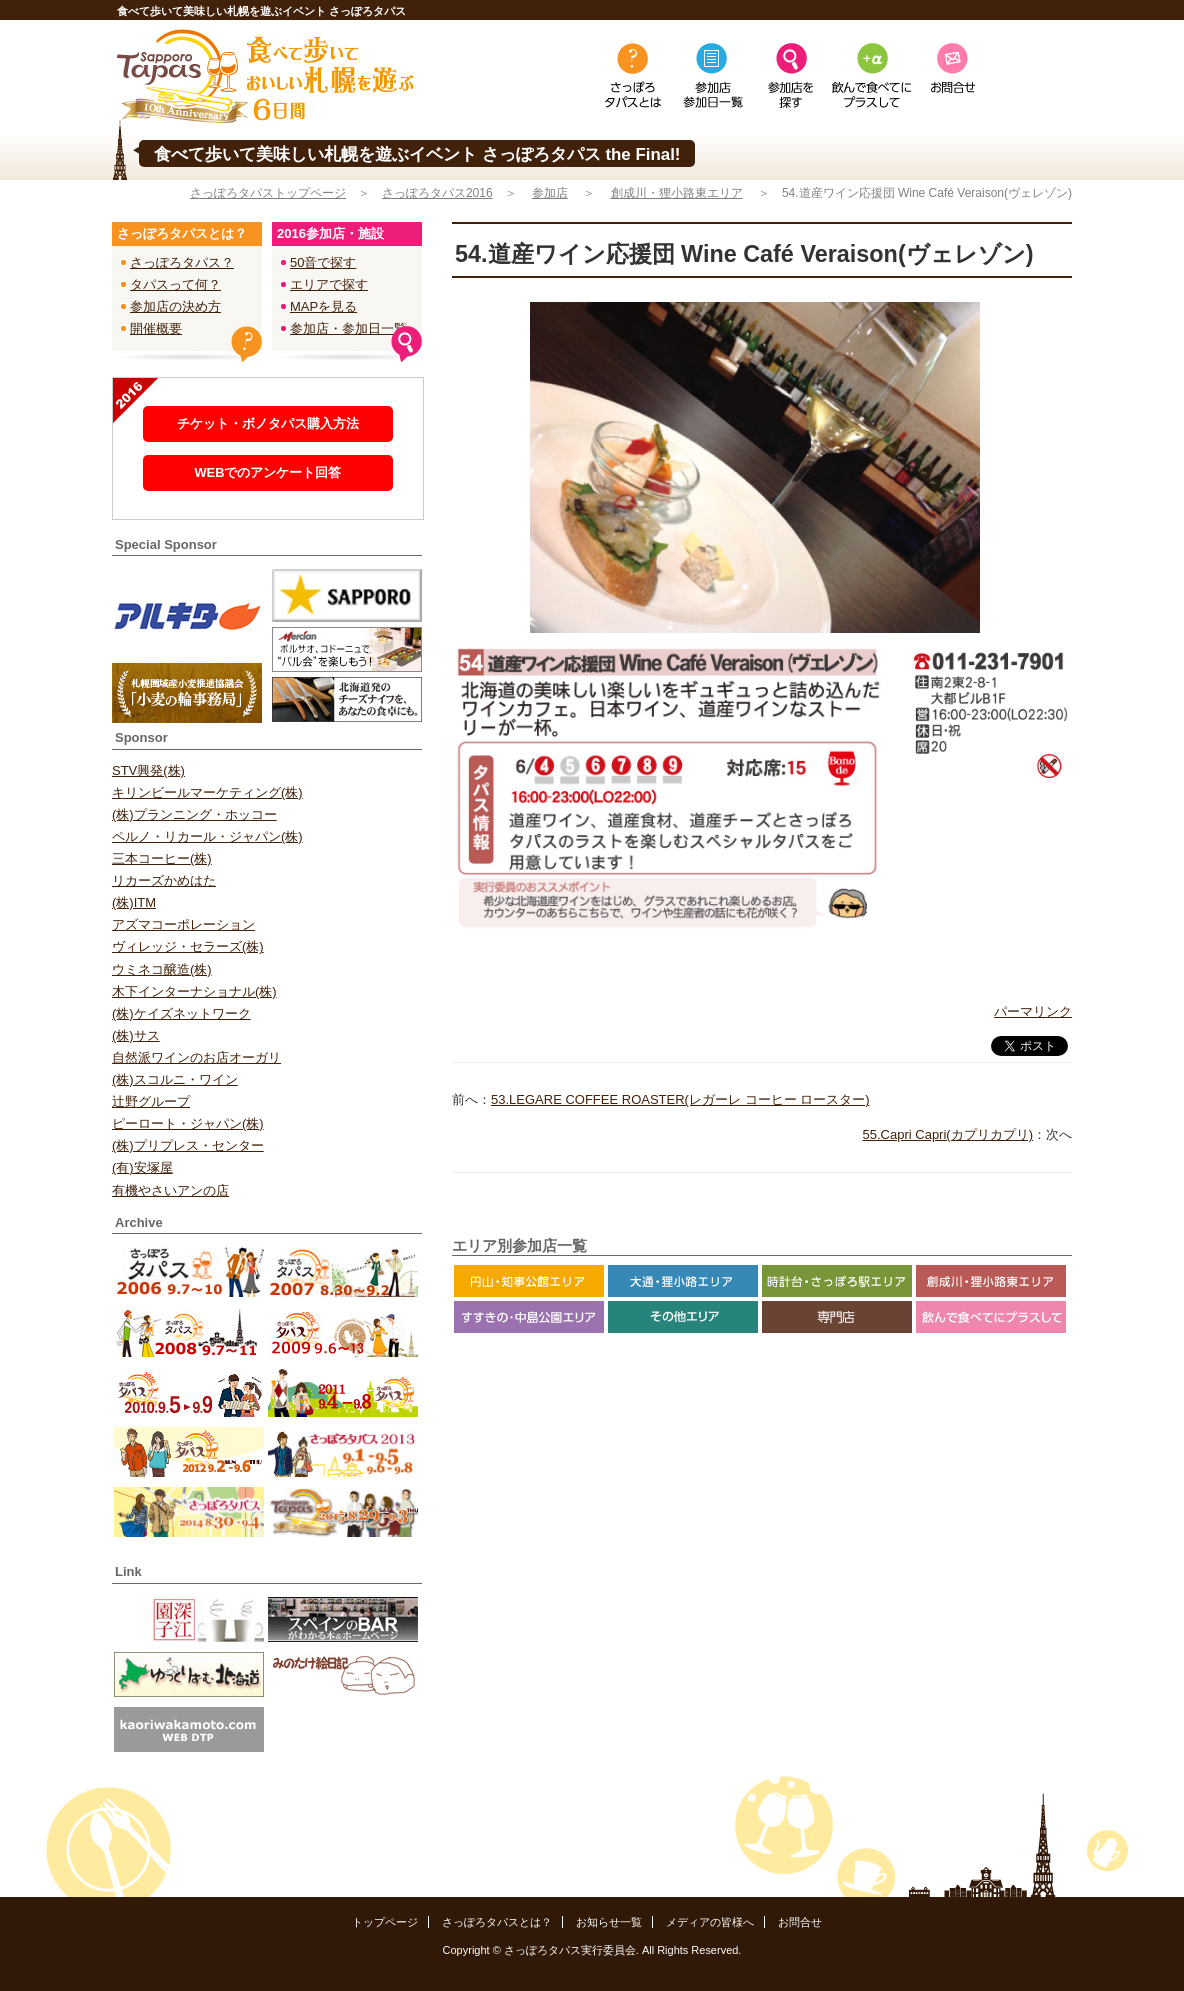  Describe the element at coordinates (710, 1922) in the screenshot. I see `メディアの皆様へ` at that location.